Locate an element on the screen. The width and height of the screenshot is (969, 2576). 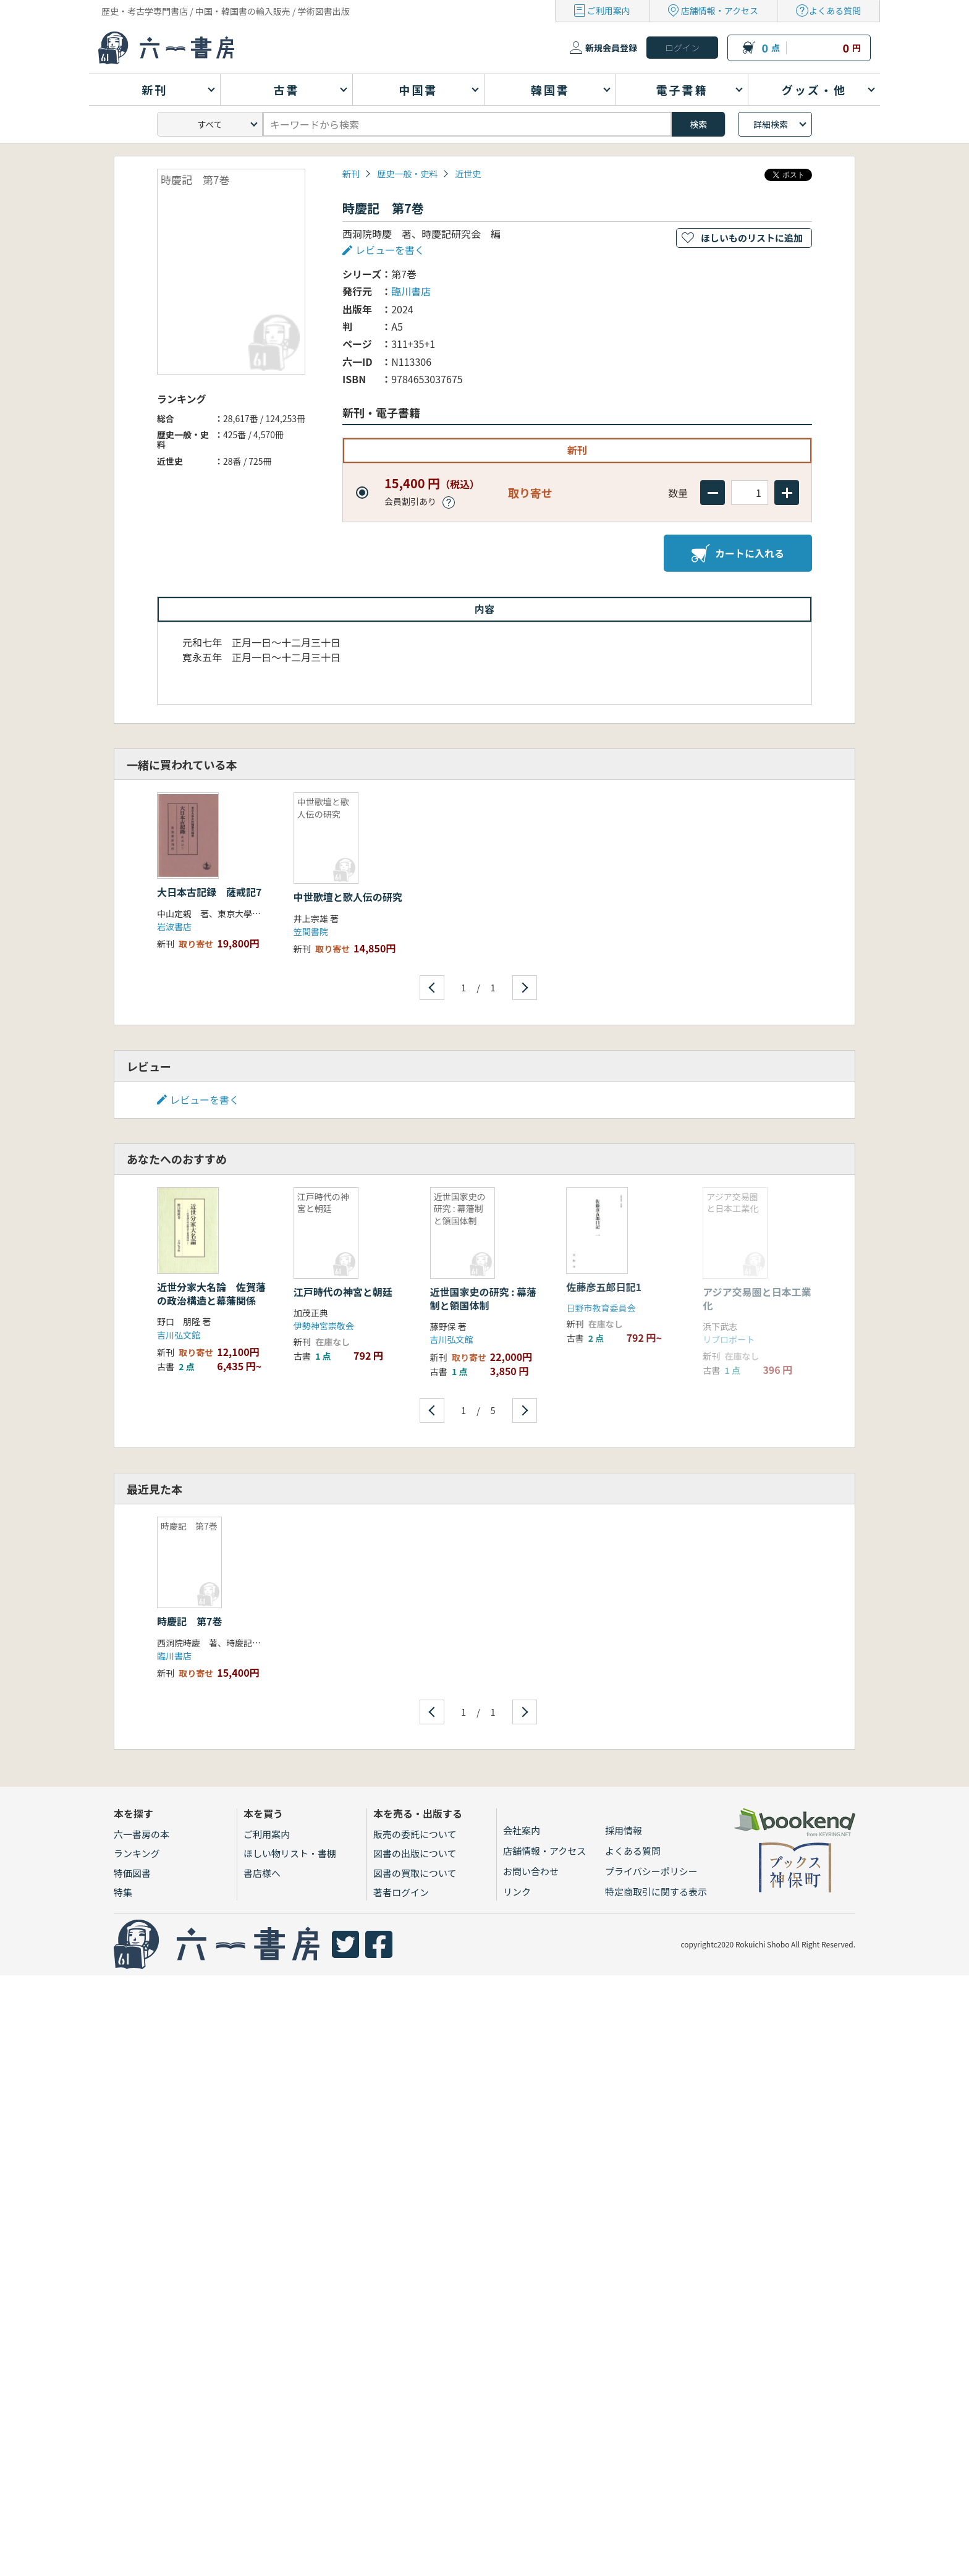
近世国家史の研究 : 幕藩制と領国体制 is located at coordinates (483, 1298).